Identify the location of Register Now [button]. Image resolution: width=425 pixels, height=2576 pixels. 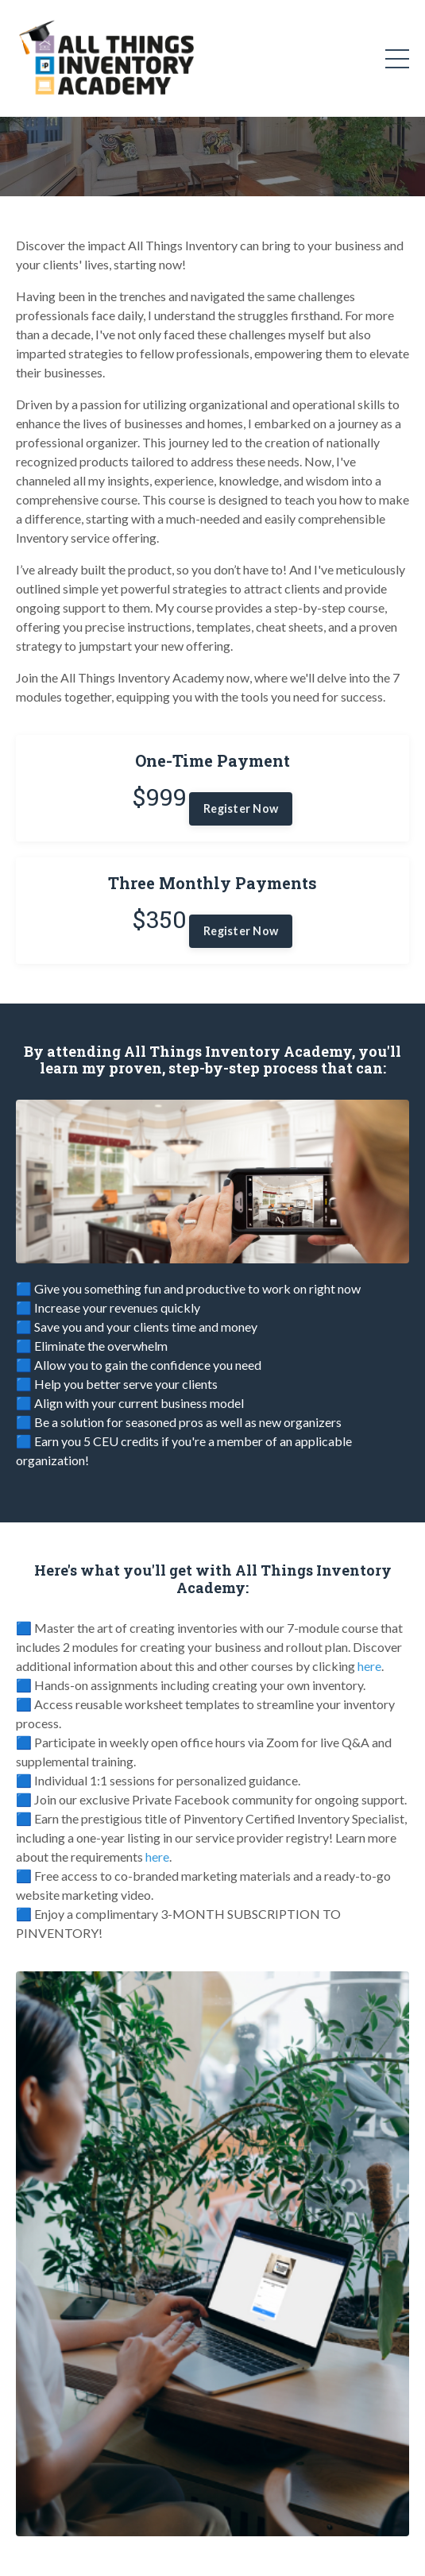
(240, 808).